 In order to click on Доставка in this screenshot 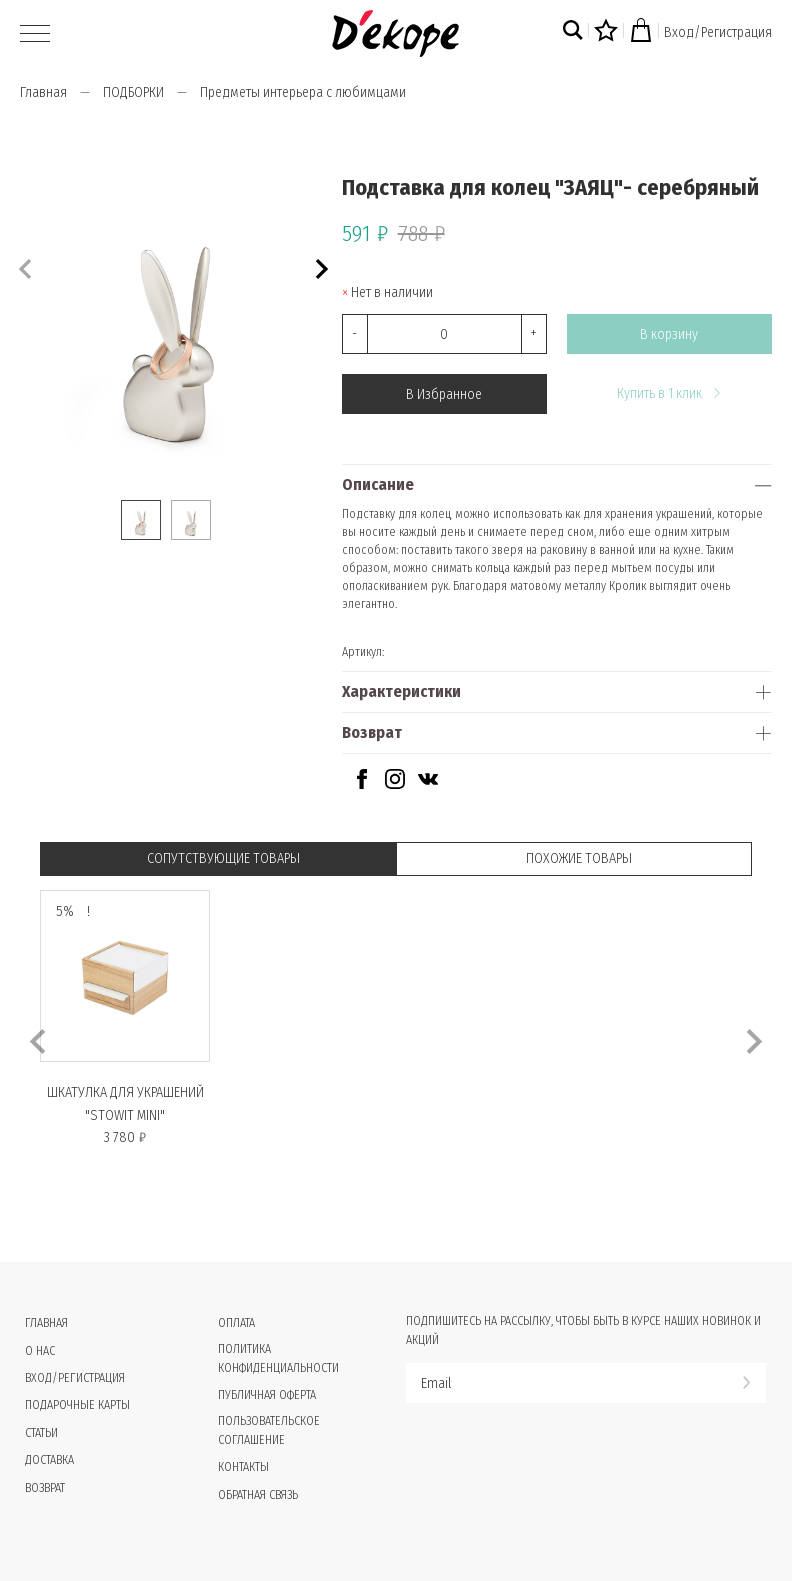, I will do `click(49, 1460)`.